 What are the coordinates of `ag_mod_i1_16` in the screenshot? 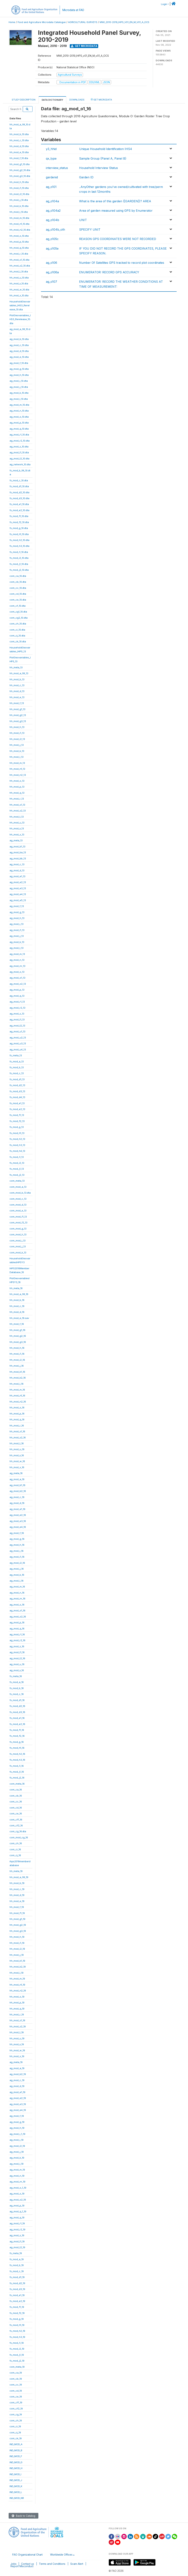 It's located at (17, 1556).